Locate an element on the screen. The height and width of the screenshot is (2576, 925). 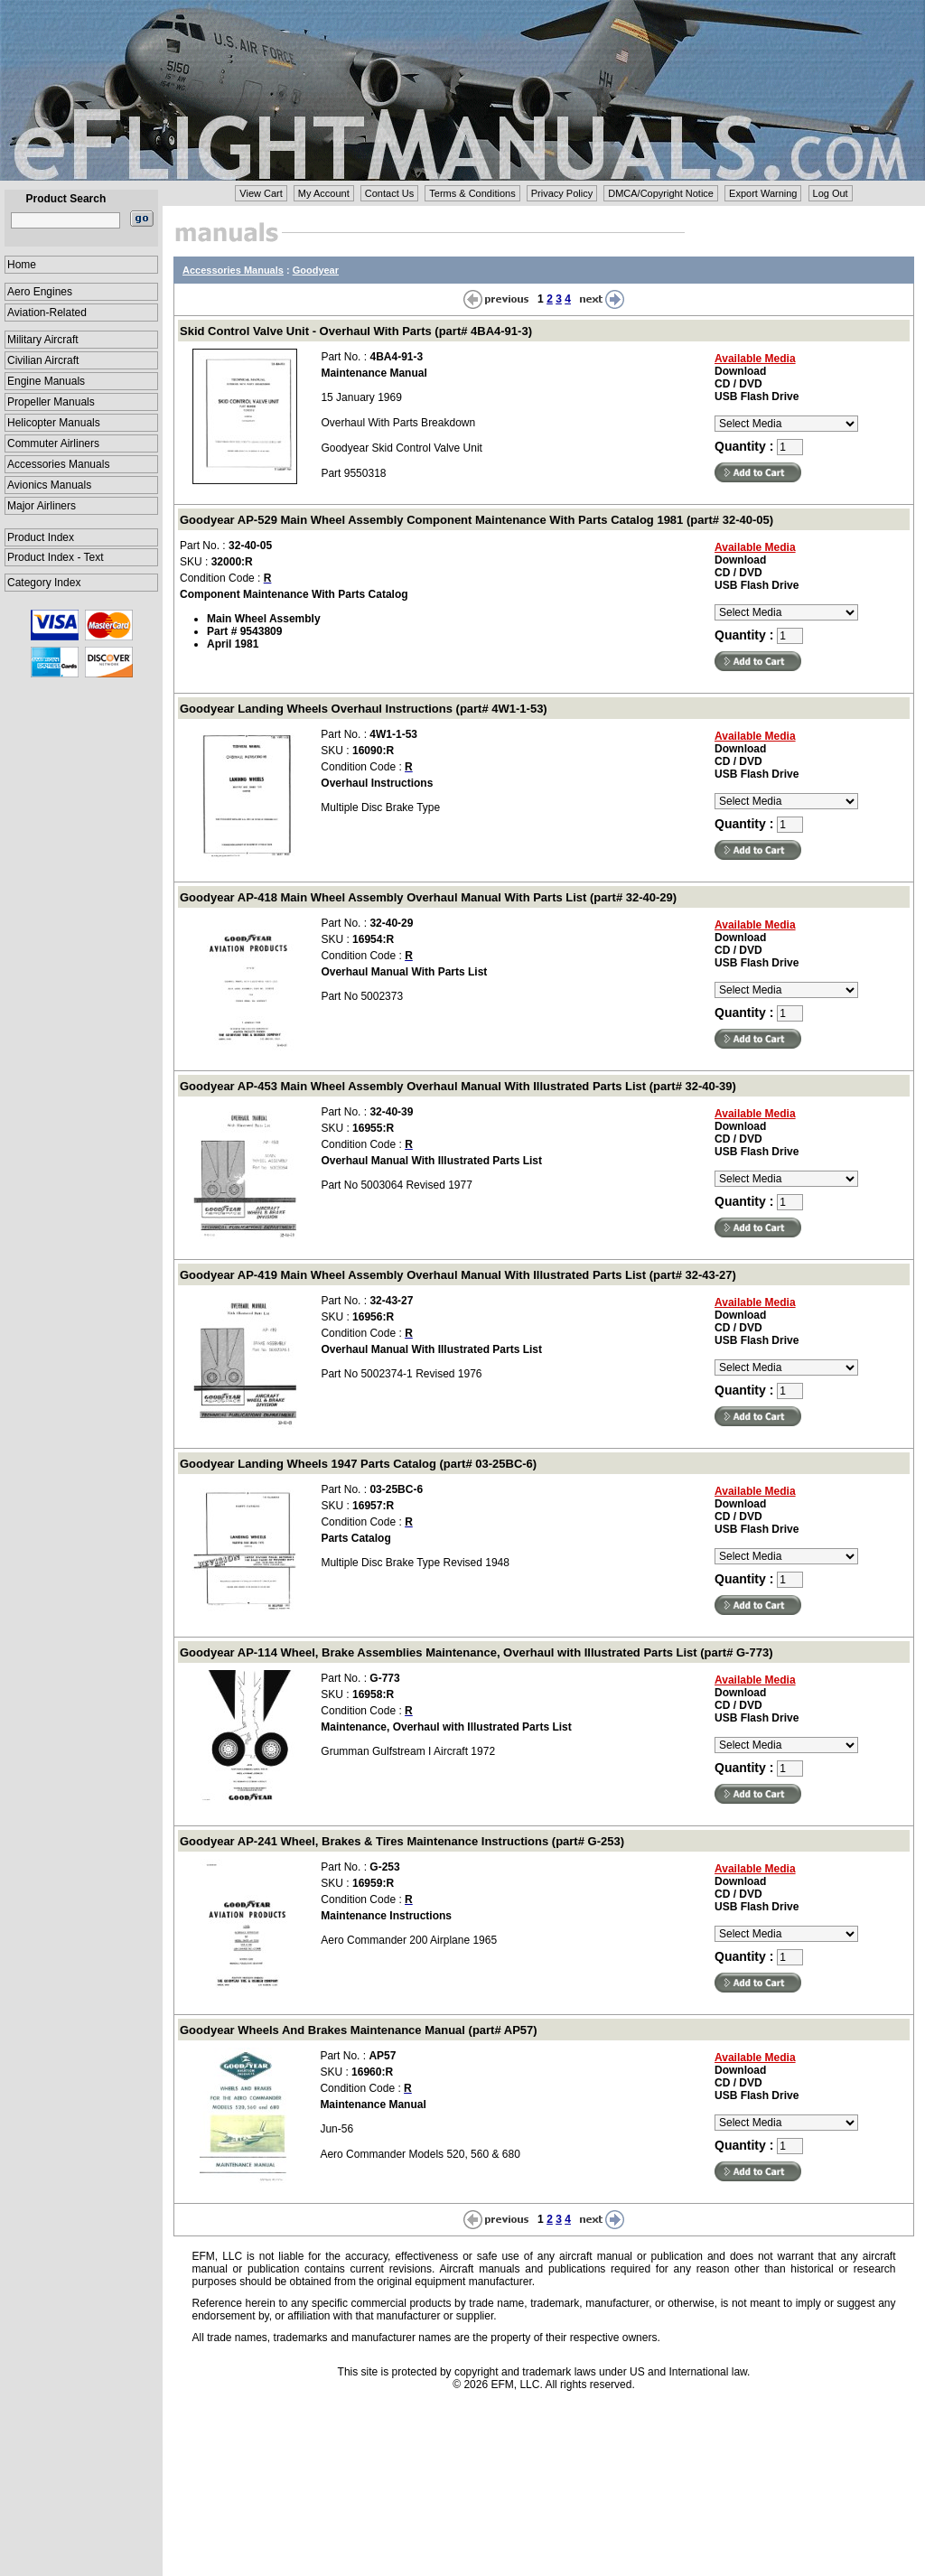
Goodyear Landing Wheels Overhaul Instructions (part# 4W1-1-53) is located at coordinates (363, 708).